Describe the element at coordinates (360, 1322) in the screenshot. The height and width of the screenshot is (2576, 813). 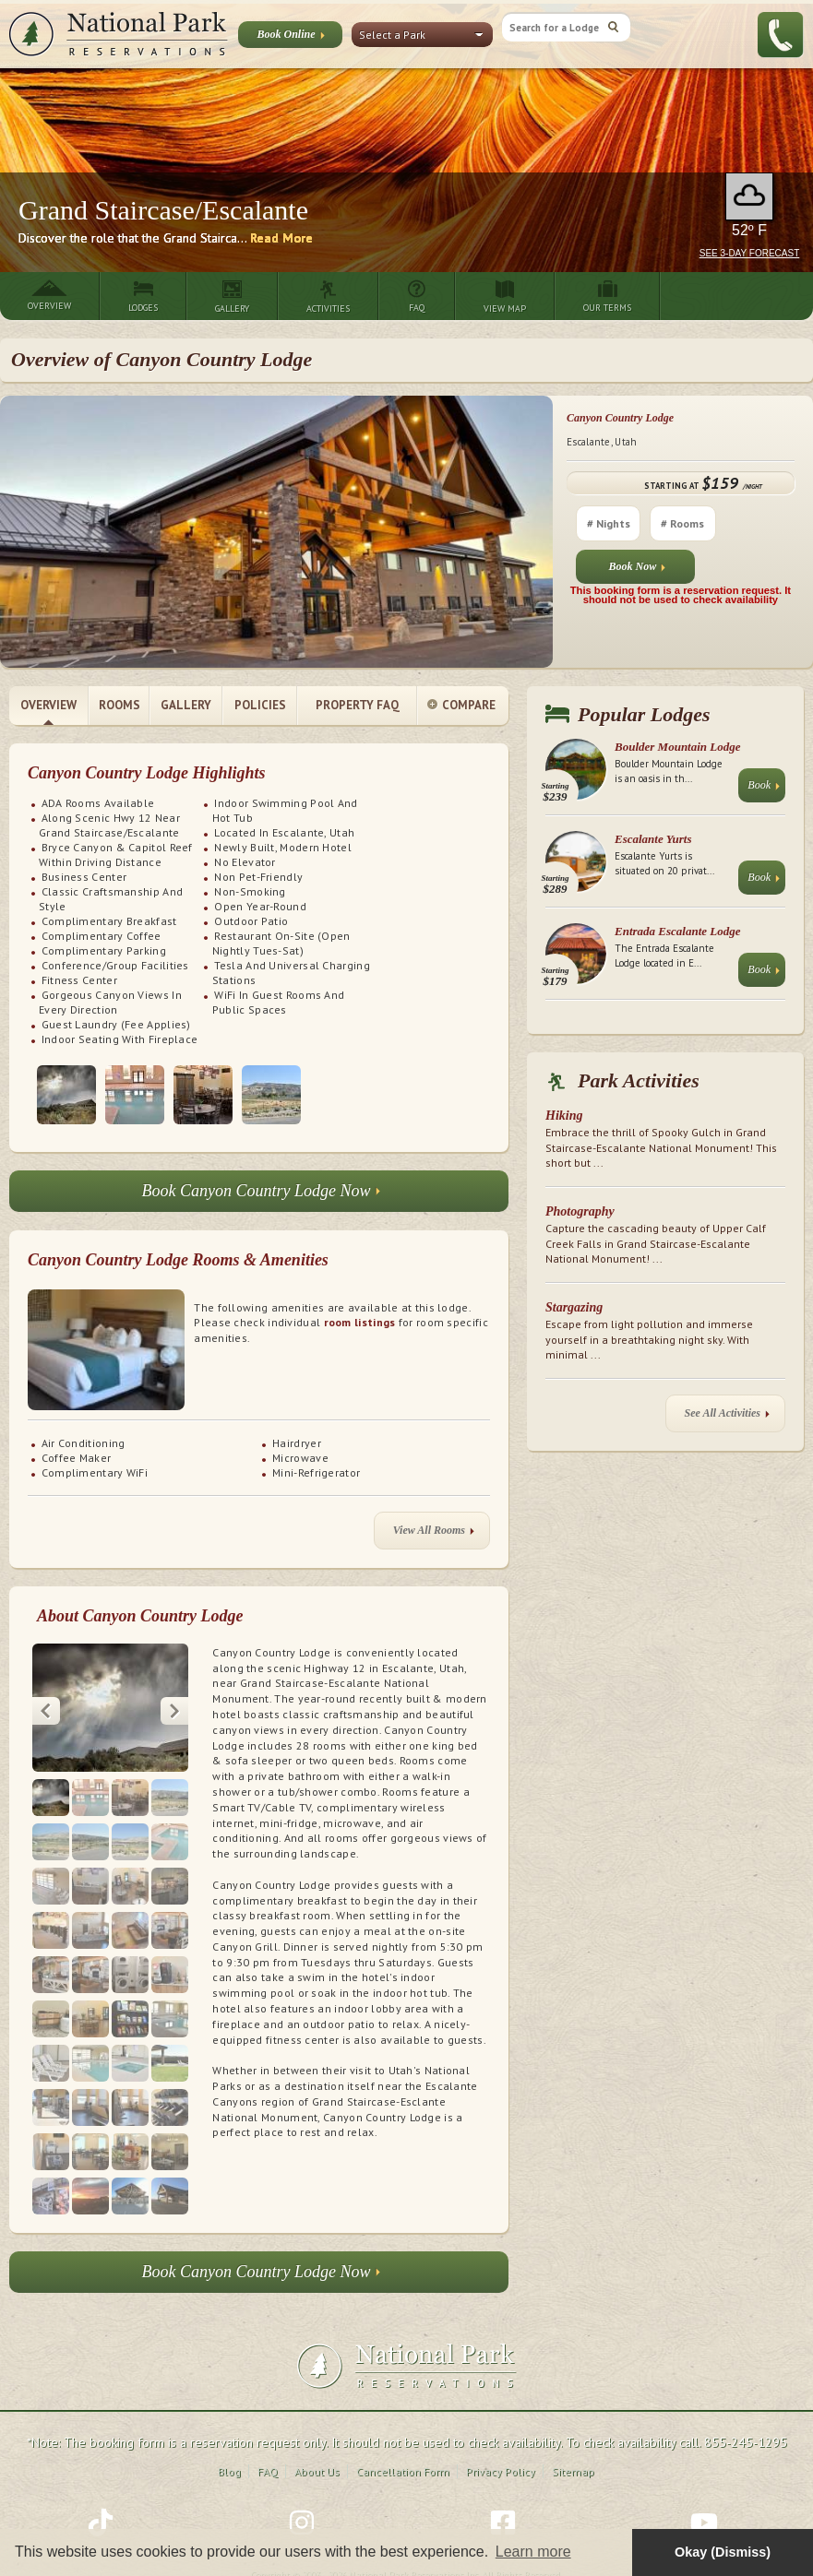
I see `room listings` at that location.